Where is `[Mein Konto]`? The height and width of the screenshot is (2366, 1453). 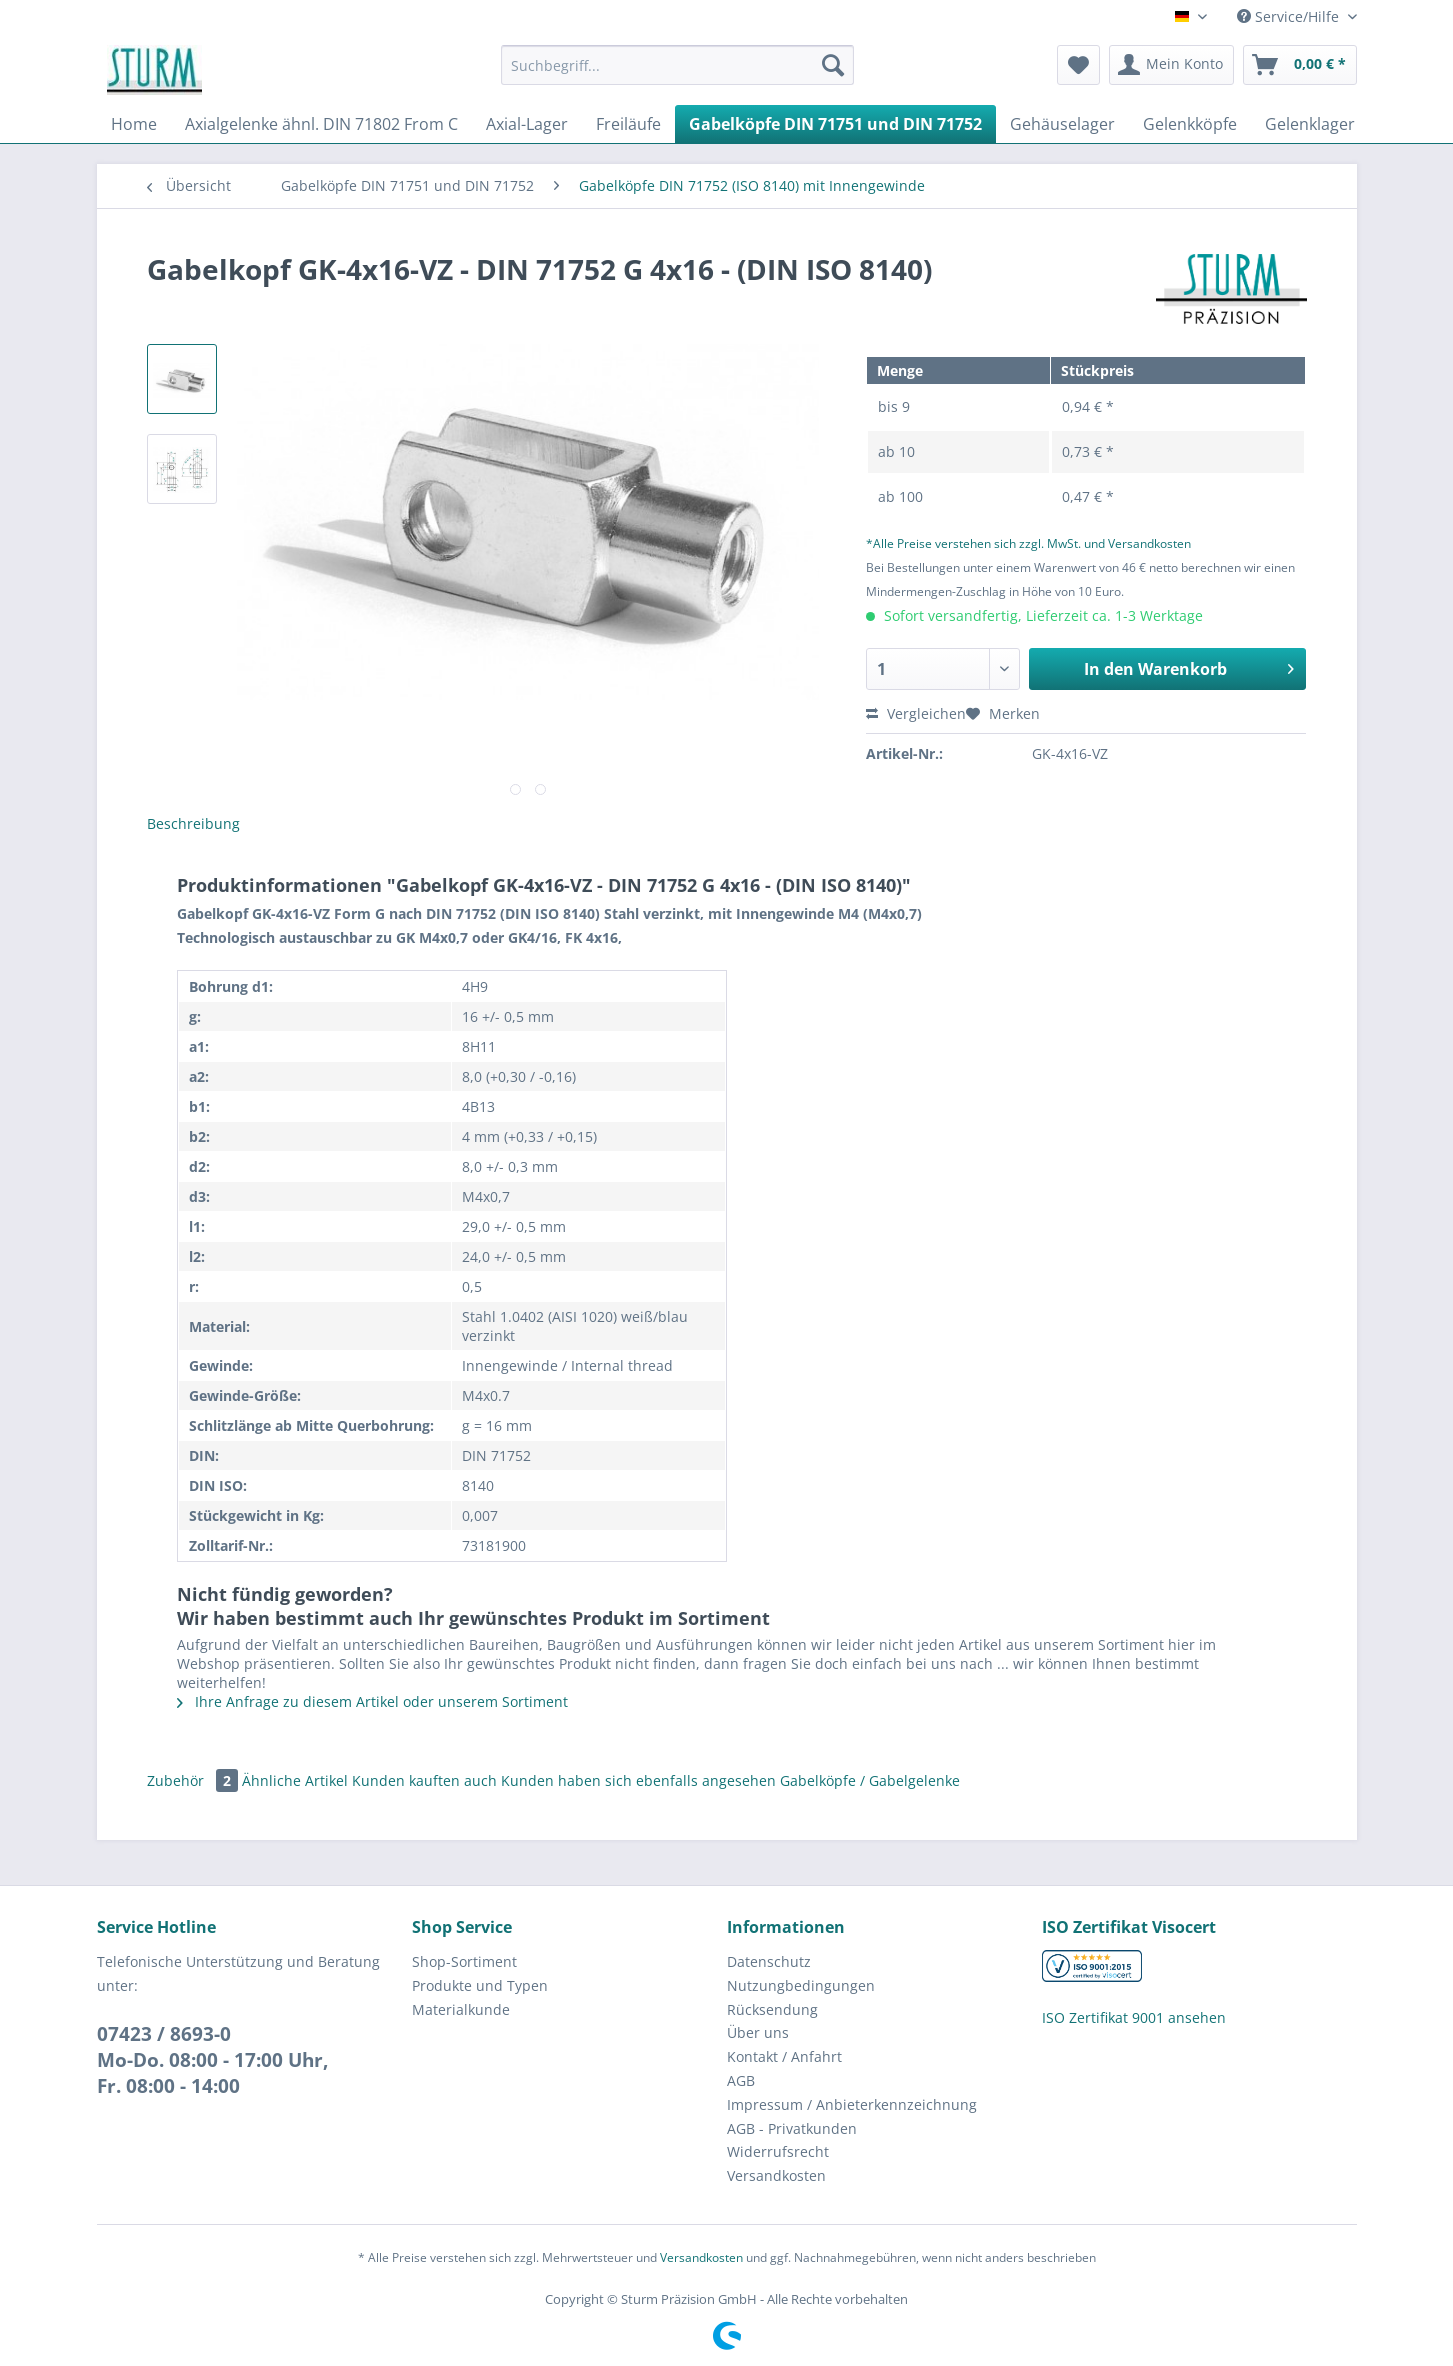 [Mein Konto] is located at coordinates (1171, 65).